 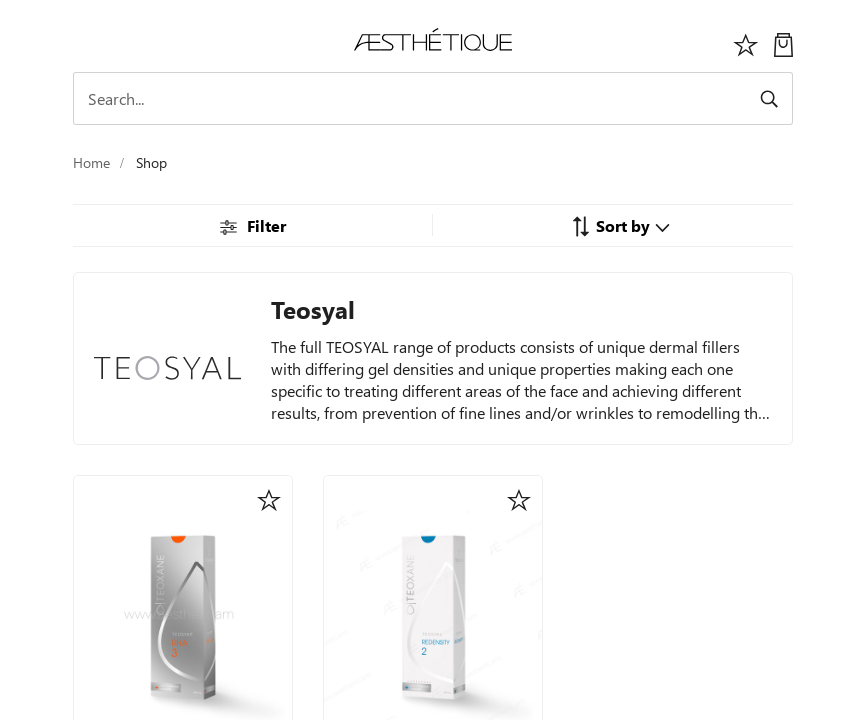 What do you see at coordinates (433, 98) in the screenshot?
I see `[Search]` at bounding box center [433, 98].